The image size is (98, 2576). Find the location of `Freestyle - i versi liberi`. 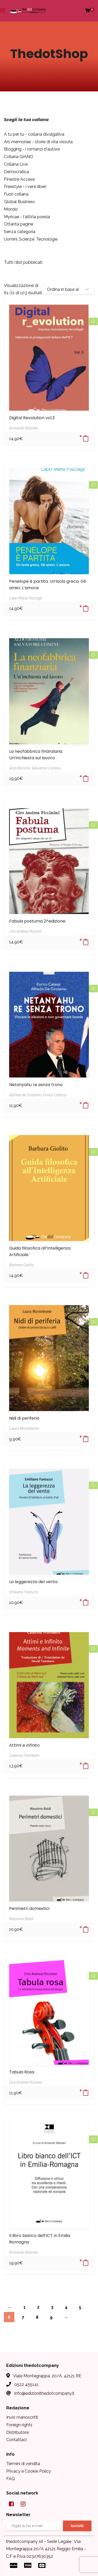

Freestyle - i versi liberi is located at coordinates (25, 186).